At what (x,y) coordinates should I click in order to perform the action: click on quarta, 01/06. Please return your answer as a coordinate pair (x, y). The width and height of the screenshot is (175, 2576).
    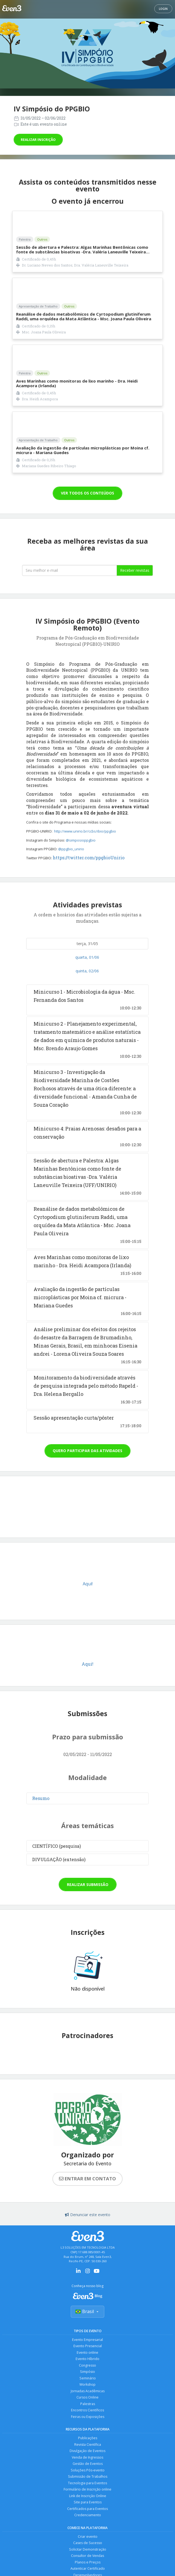
    Looking at the image, I should click on (87, 957).